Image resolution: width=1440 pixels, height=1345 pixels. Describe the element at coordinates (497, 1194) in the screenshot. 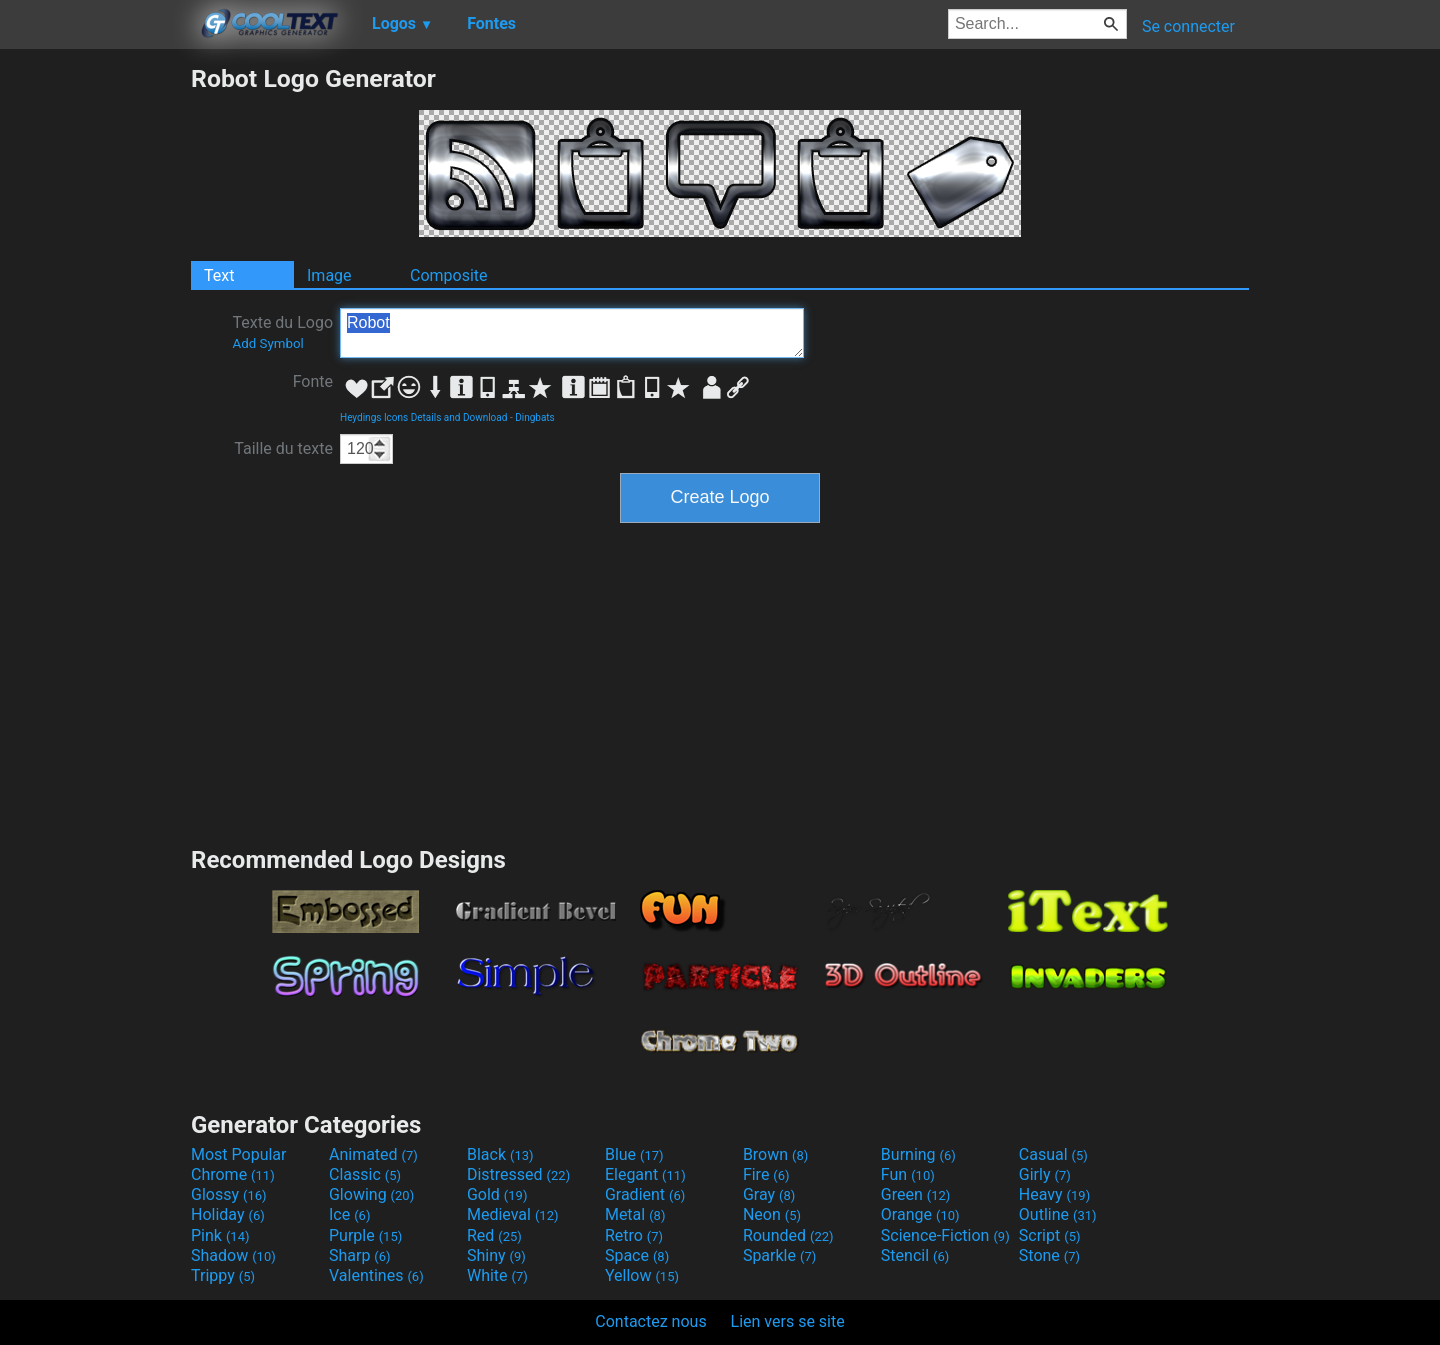

I see `Gold` at that location.